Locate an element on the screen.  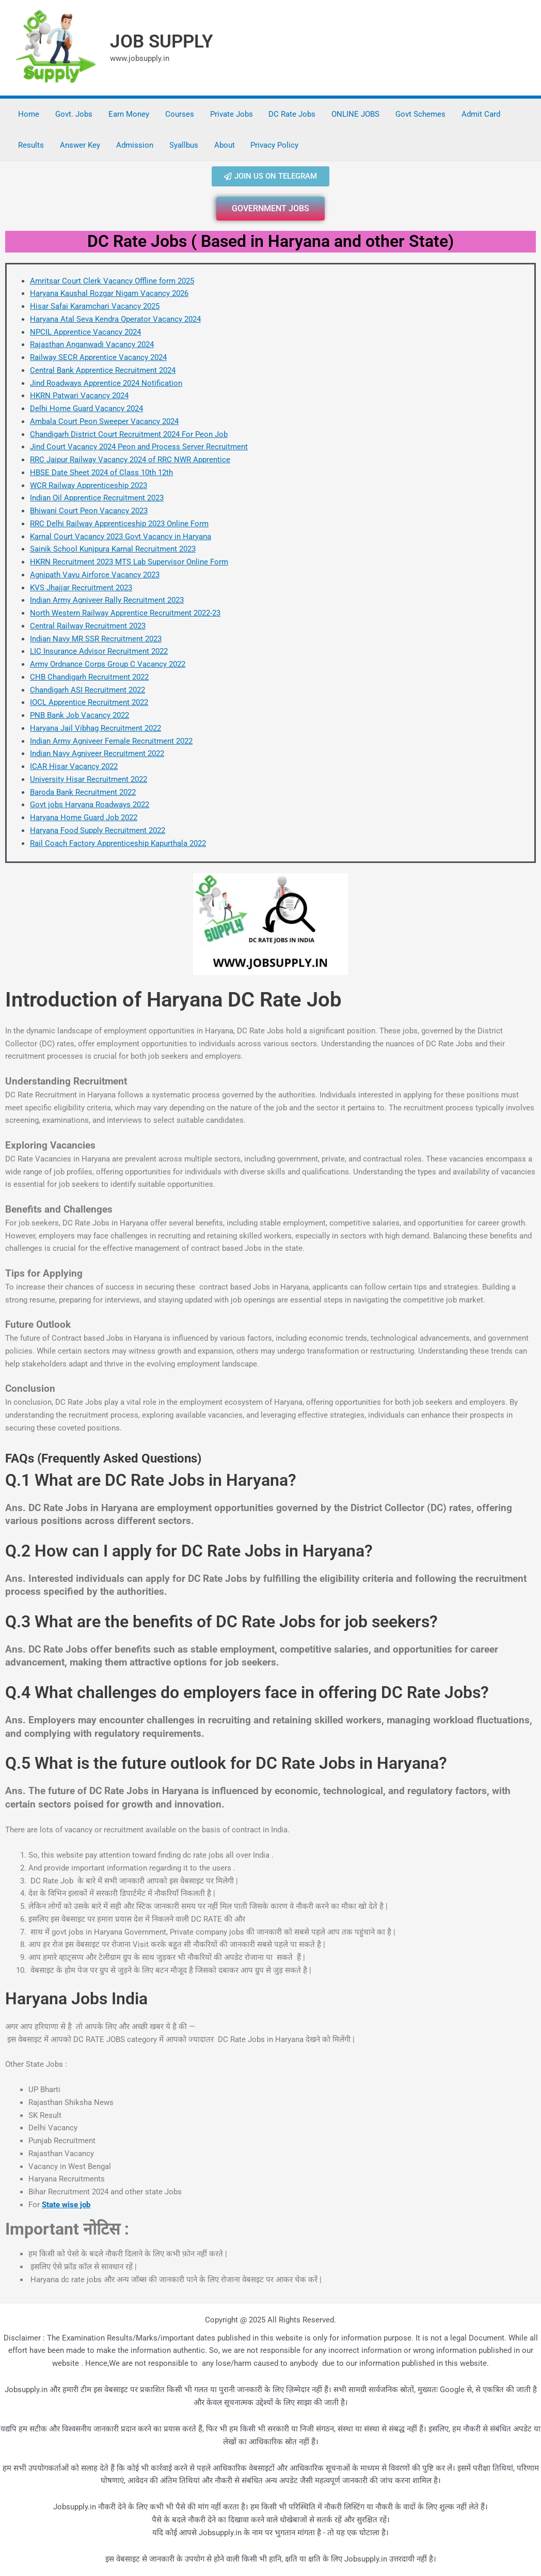
About is located at coordinates (222, 145).